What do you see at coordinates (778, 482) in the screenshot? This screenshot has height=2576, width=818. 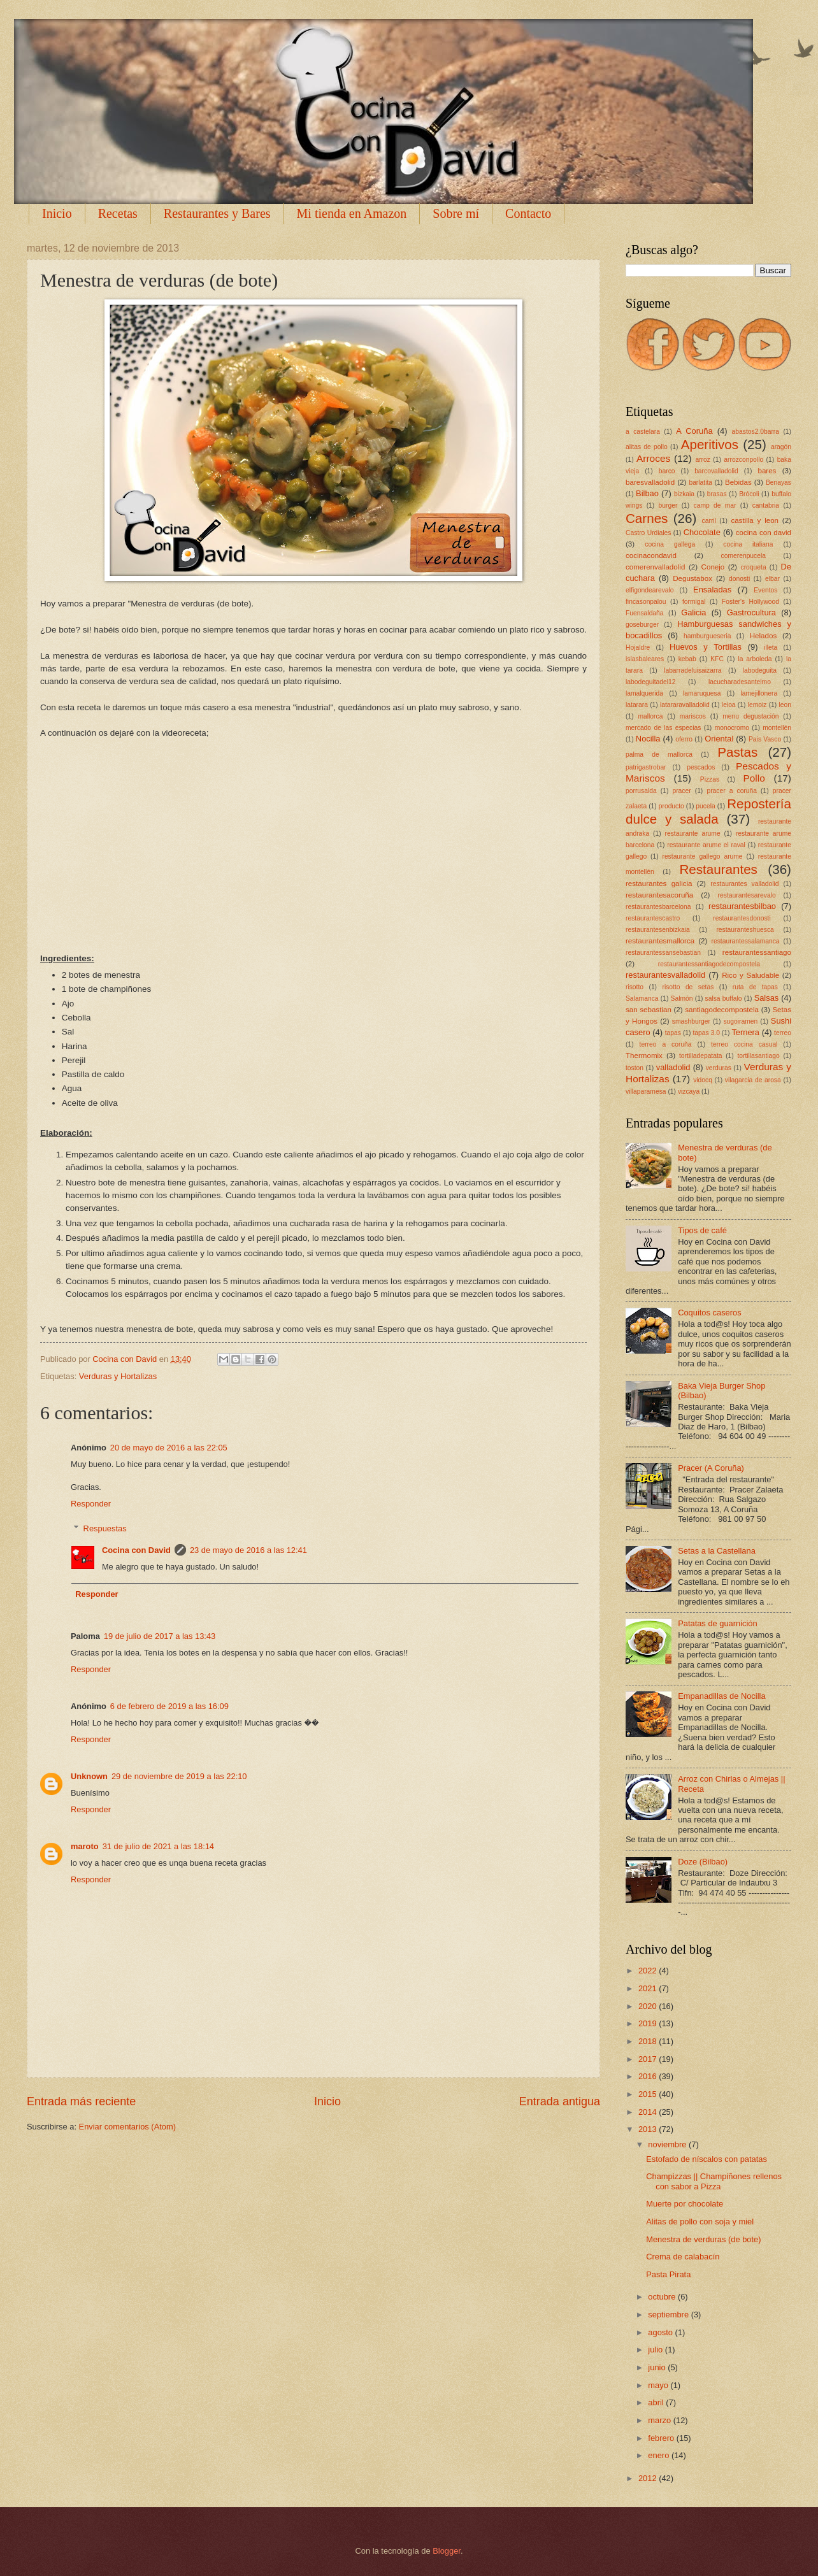 I see `Benayas` at bounding box center [778, 482].